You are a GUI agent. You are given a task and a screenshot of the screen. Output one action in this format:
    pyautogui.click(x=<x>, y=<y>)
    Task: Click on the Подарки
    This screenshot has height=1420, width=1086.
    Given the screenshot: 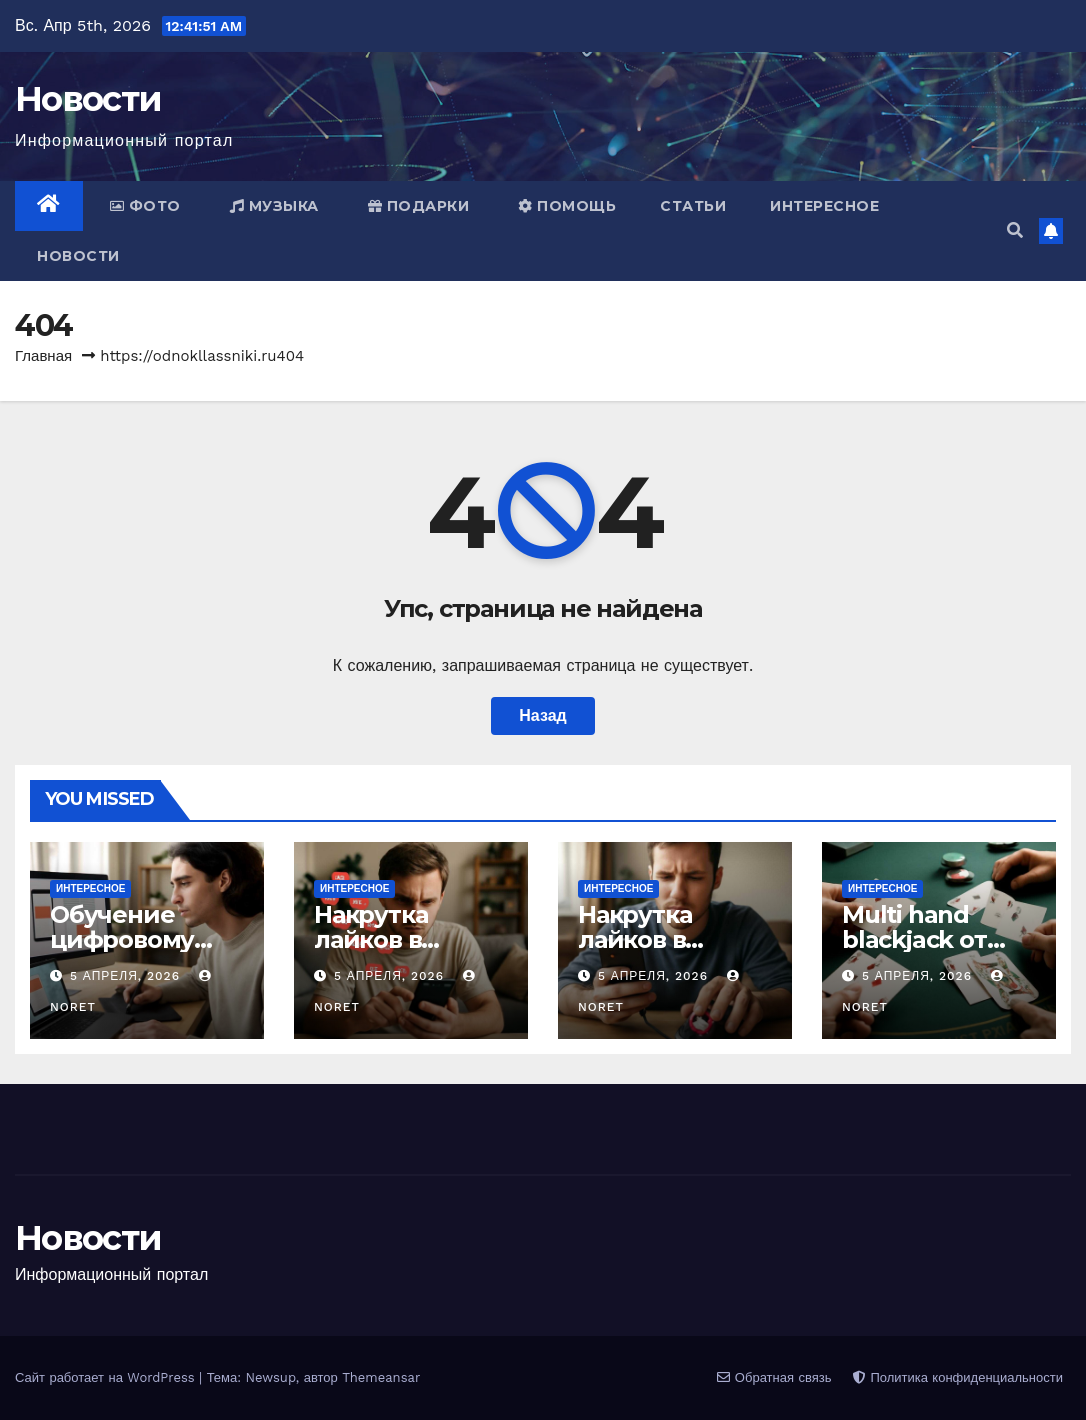 What is the action you would take?
    pyautogui.click(x=419, y=206)
    